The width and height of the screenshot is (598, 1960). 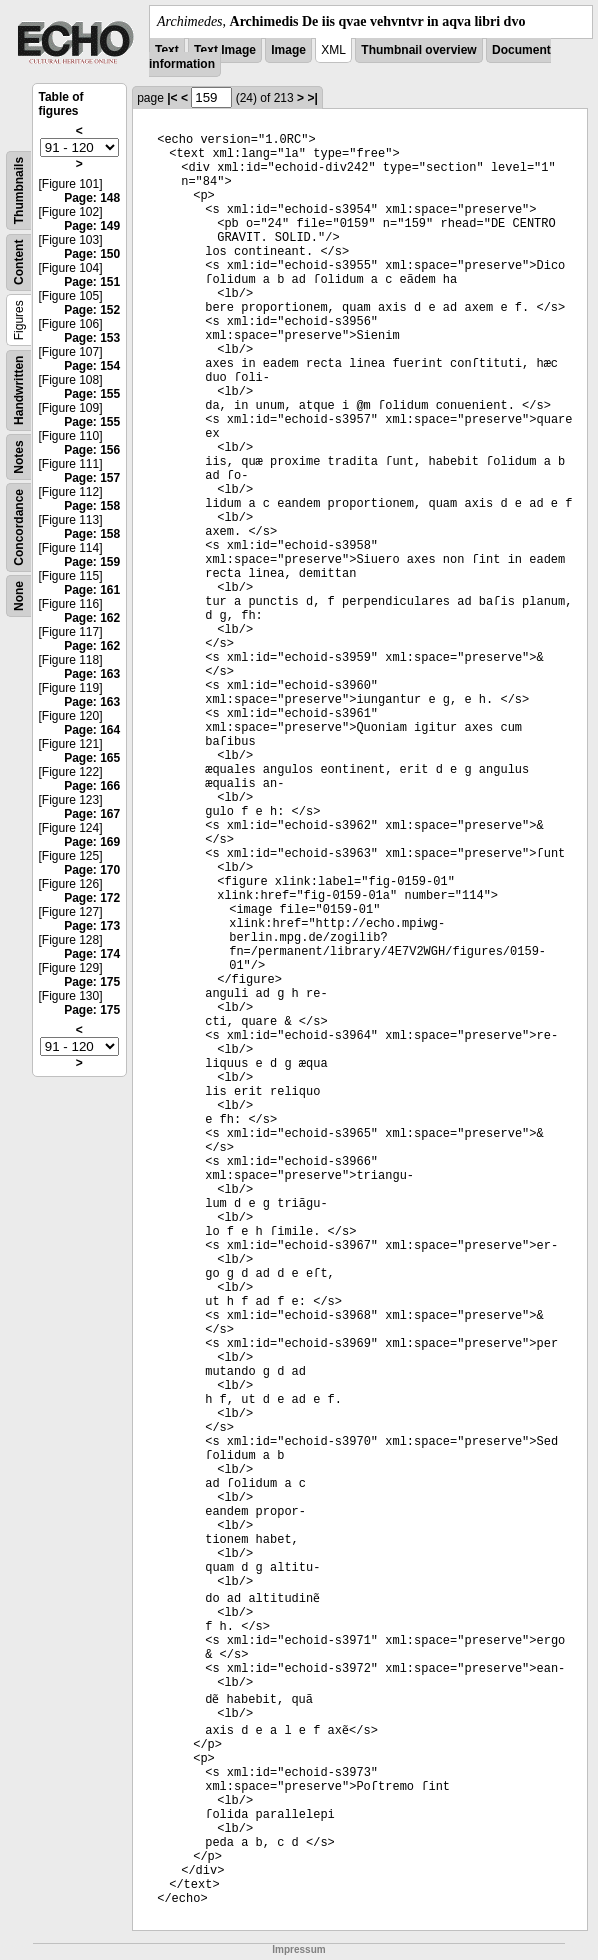 What do you see at coordinates (19, 390) in the screenshot?
I see `Handwritten` at bounding box center [19, 390].